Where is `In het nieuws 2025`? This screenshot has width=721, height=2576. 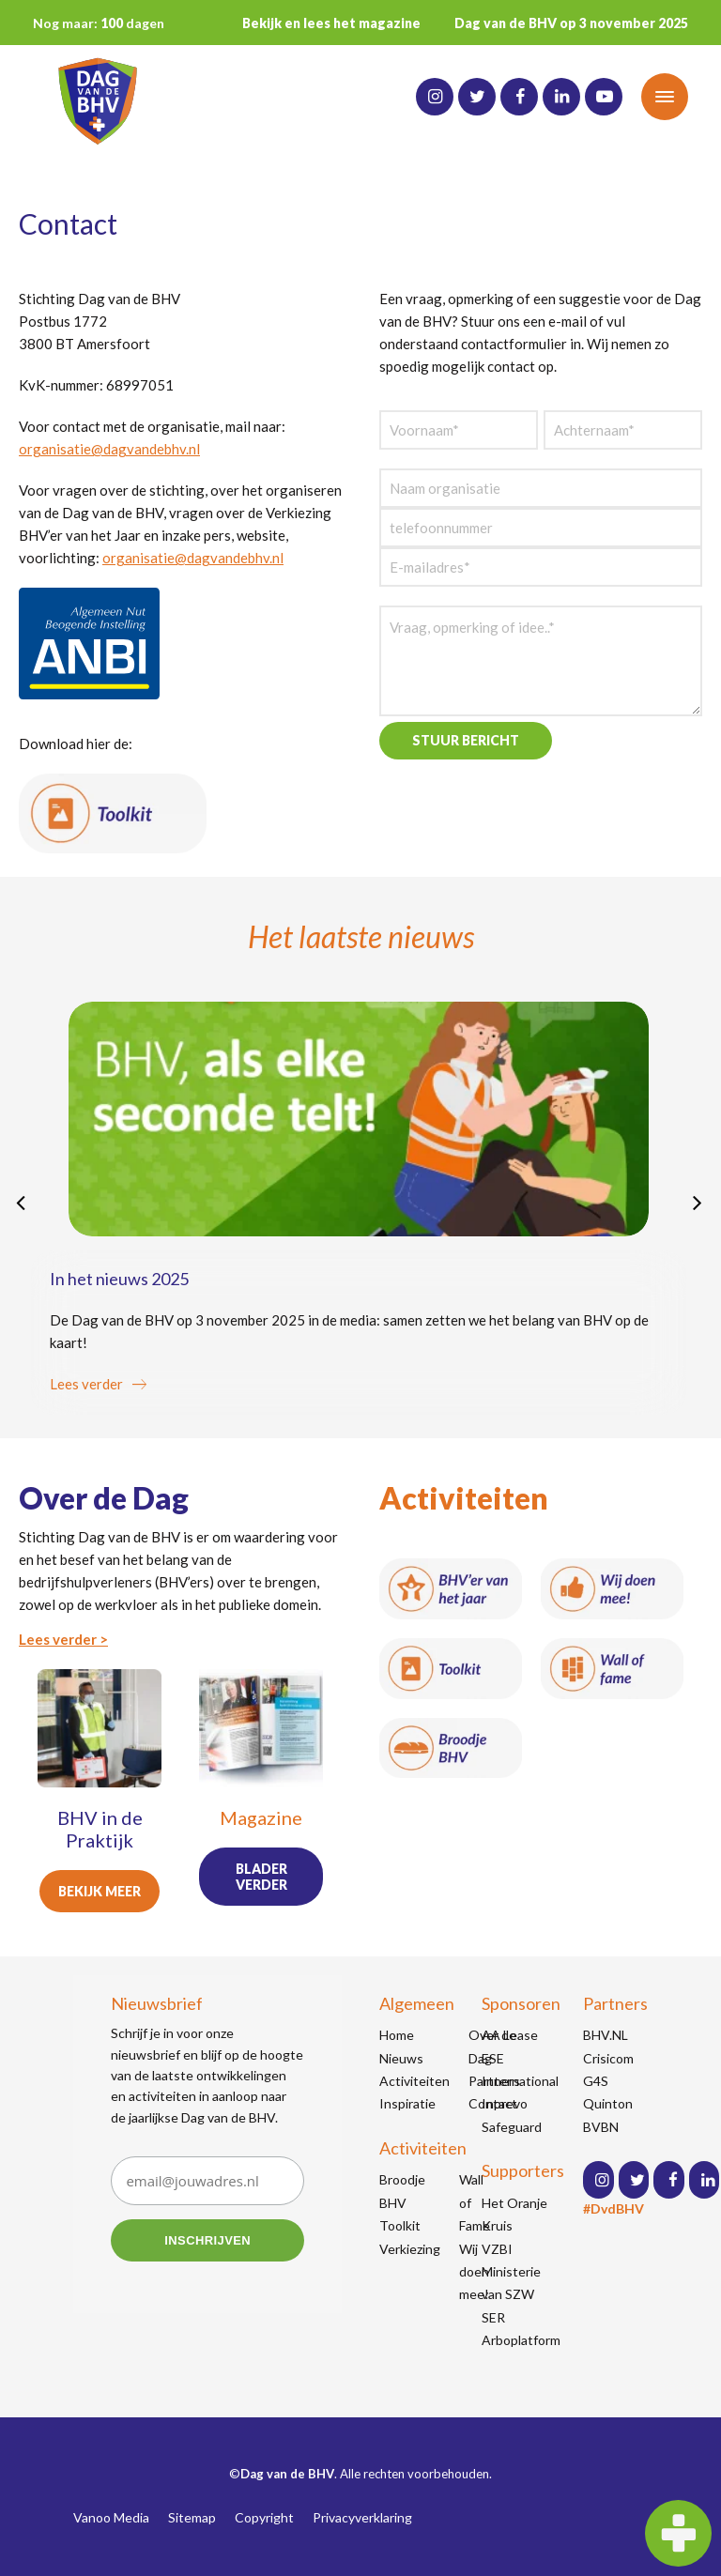 In het nieuws 2025 is located at coordinates (119, 1278).